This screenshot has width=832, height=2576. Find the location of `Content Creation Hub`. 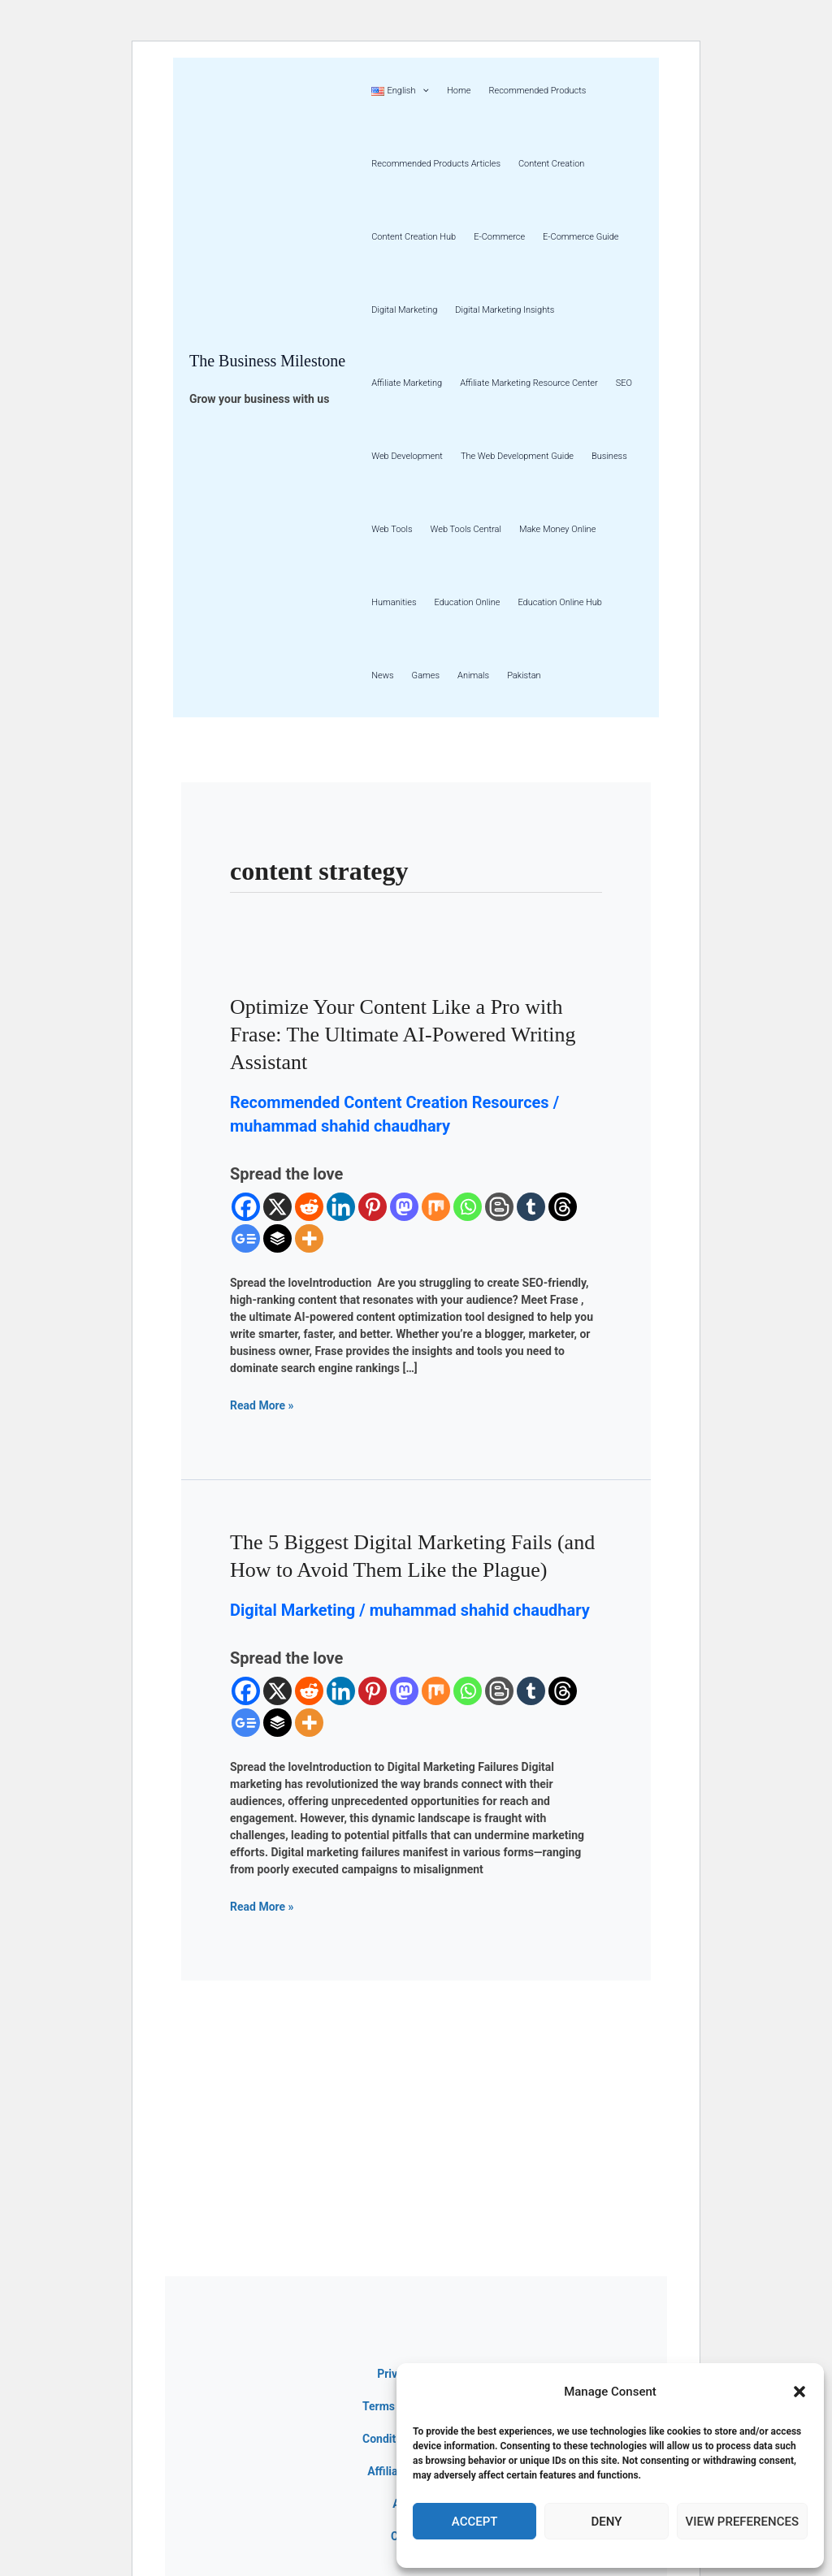

Content Creation Hub is located at coordinates (413, 237).